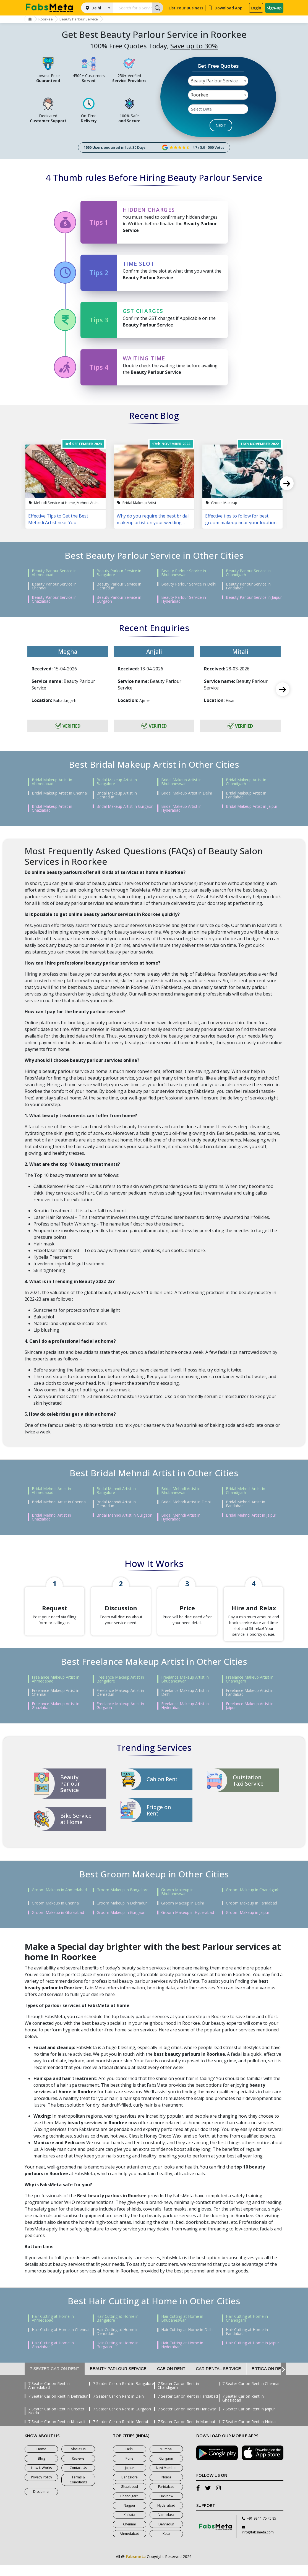  Describe the element at coordinates (188, 584) in the screenshot. I see `Beauty Parlour Service in Delhi` at that location.